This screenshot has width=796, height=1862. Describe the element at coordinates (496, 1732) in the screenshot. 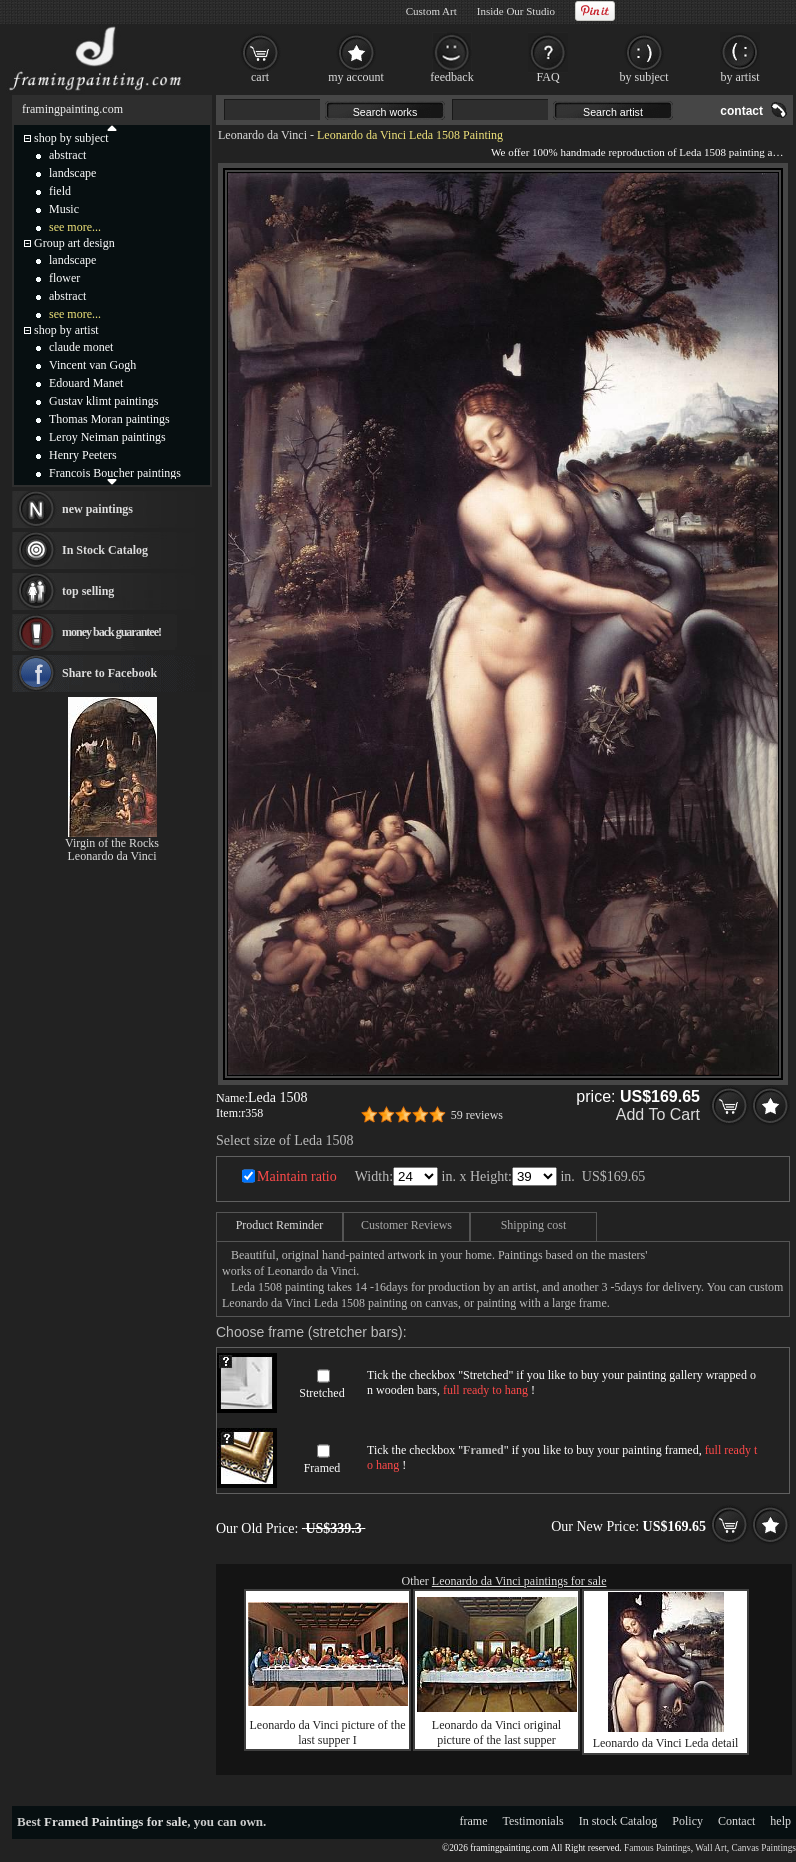

I see `Leonardo da Vinci original picture of the last supper` at that location.